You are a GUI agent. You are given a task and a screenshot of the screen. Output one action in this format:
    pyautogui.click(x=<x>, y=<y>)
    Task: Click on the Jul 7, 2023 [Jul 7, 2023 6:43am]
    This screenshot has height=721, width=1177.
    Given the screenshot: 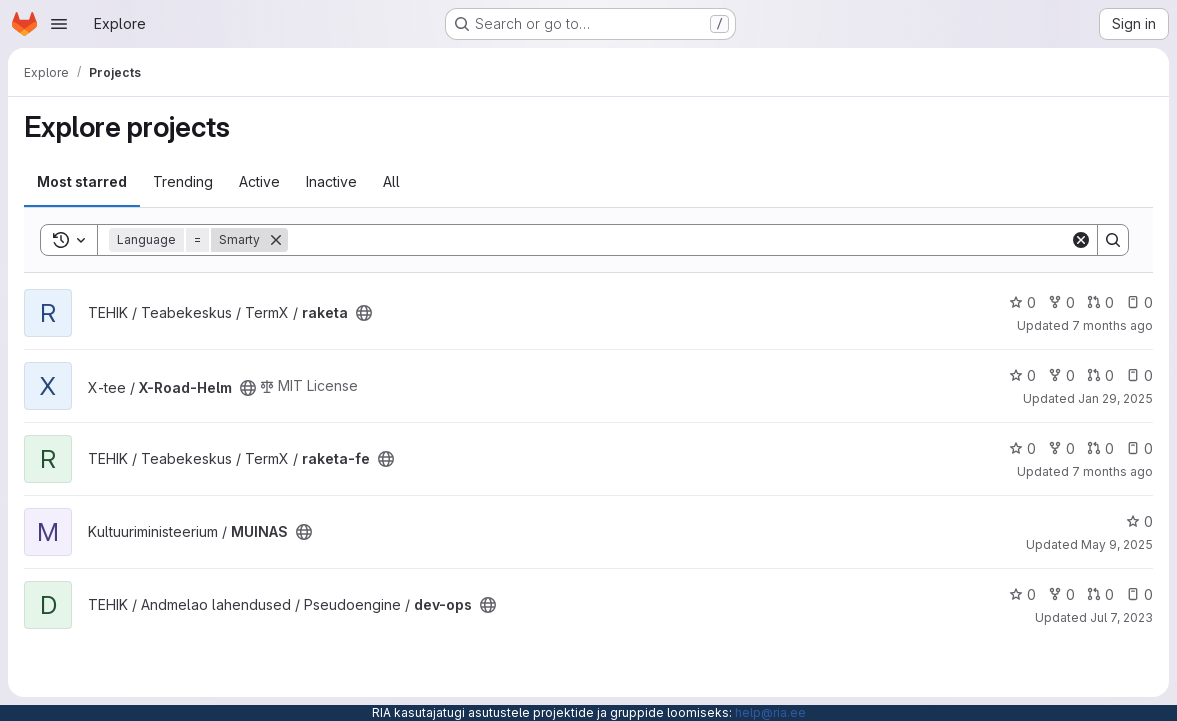 What is the action you would take?
    pyautogui.click(x=1121, y=617)
    